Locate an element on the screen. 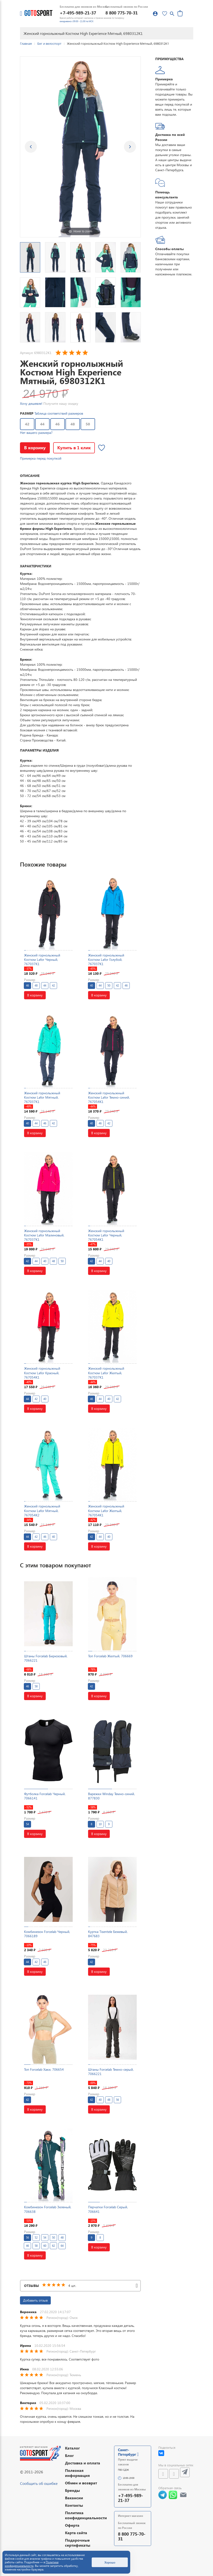  Женский горнолыжный Костюм Lafor Желтый, 767054K1 is located at coordinates (106, 1510).